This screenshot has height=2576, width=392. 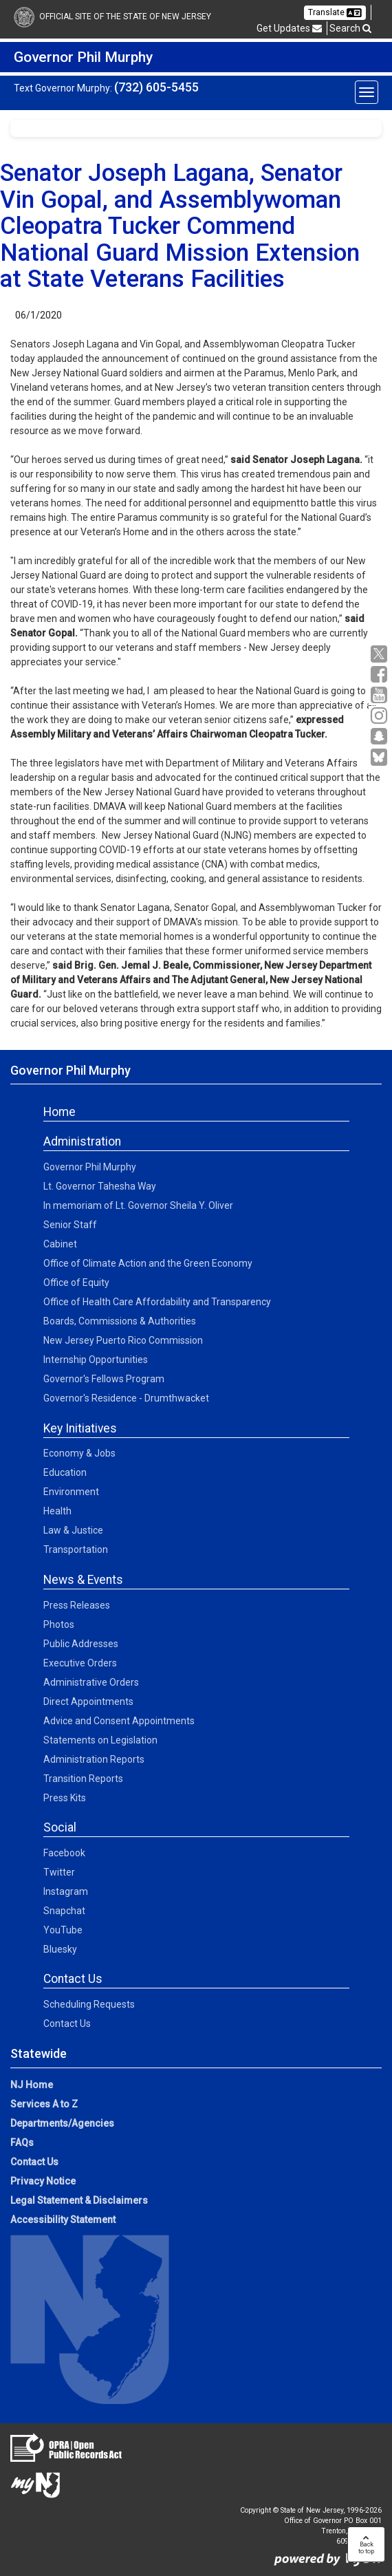 What do you see at coordinates (43, 2181) in the screenshot?
I see `Privacy Notice` at bounding box center [43, 2181].